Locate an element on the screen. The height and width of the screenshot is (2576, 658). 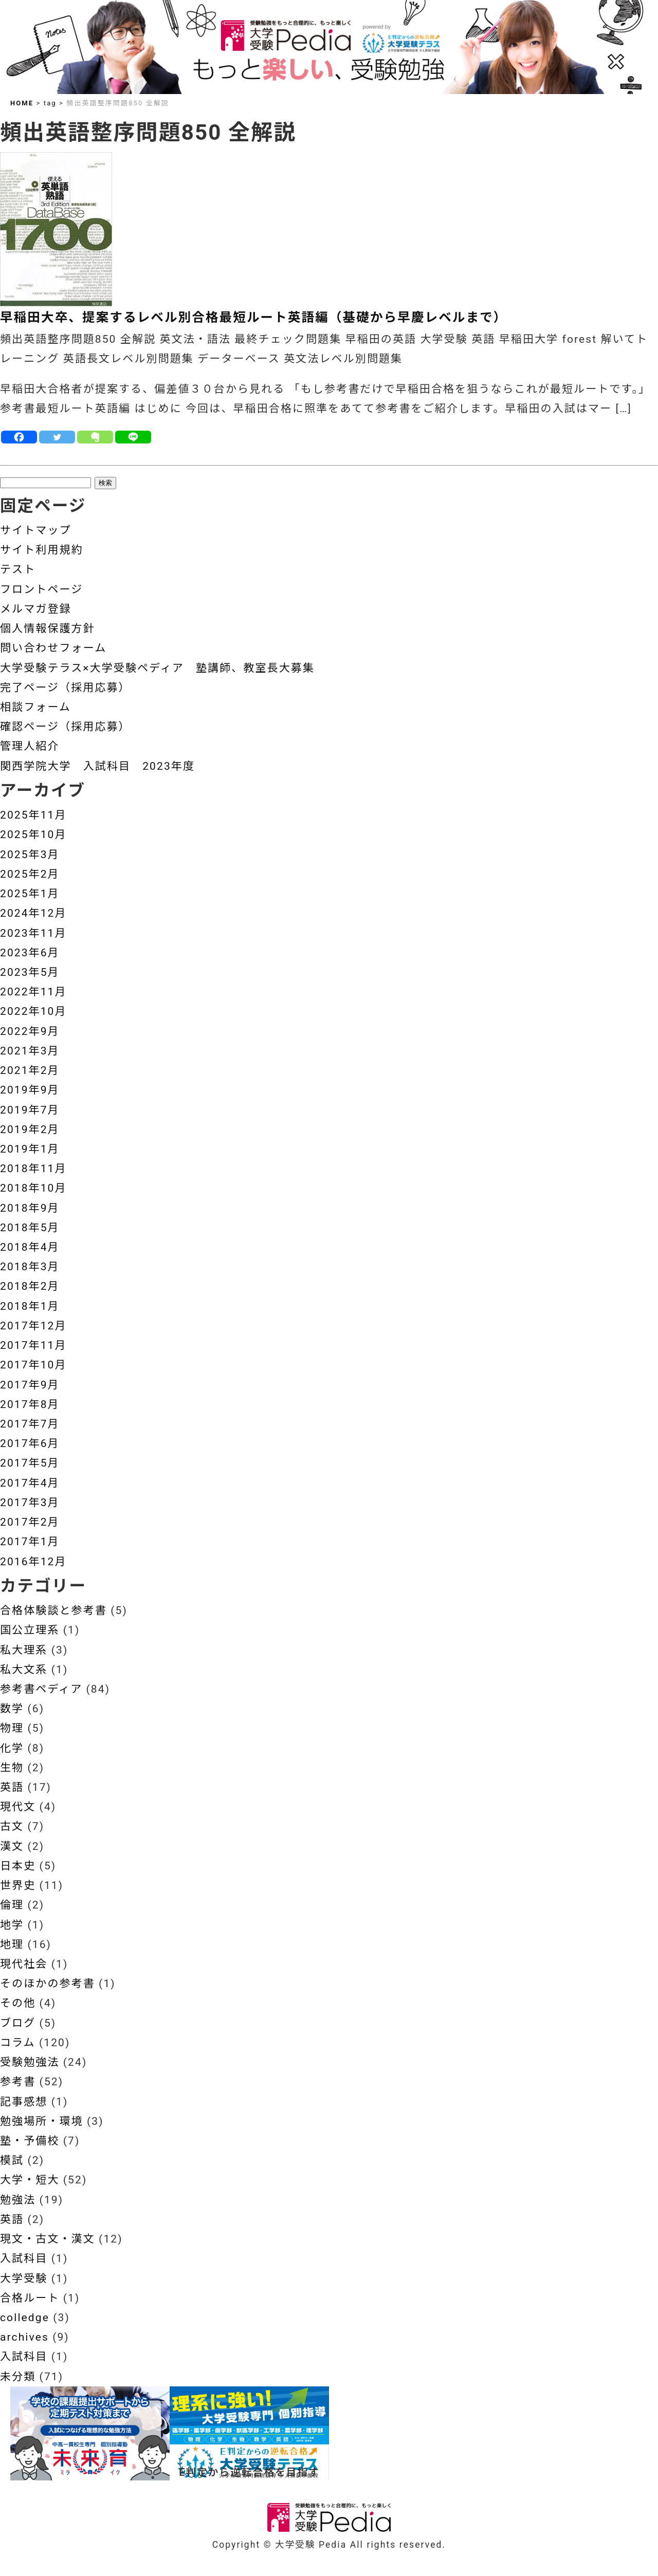
メルマガ登録 is located at coordinates (35, 609).